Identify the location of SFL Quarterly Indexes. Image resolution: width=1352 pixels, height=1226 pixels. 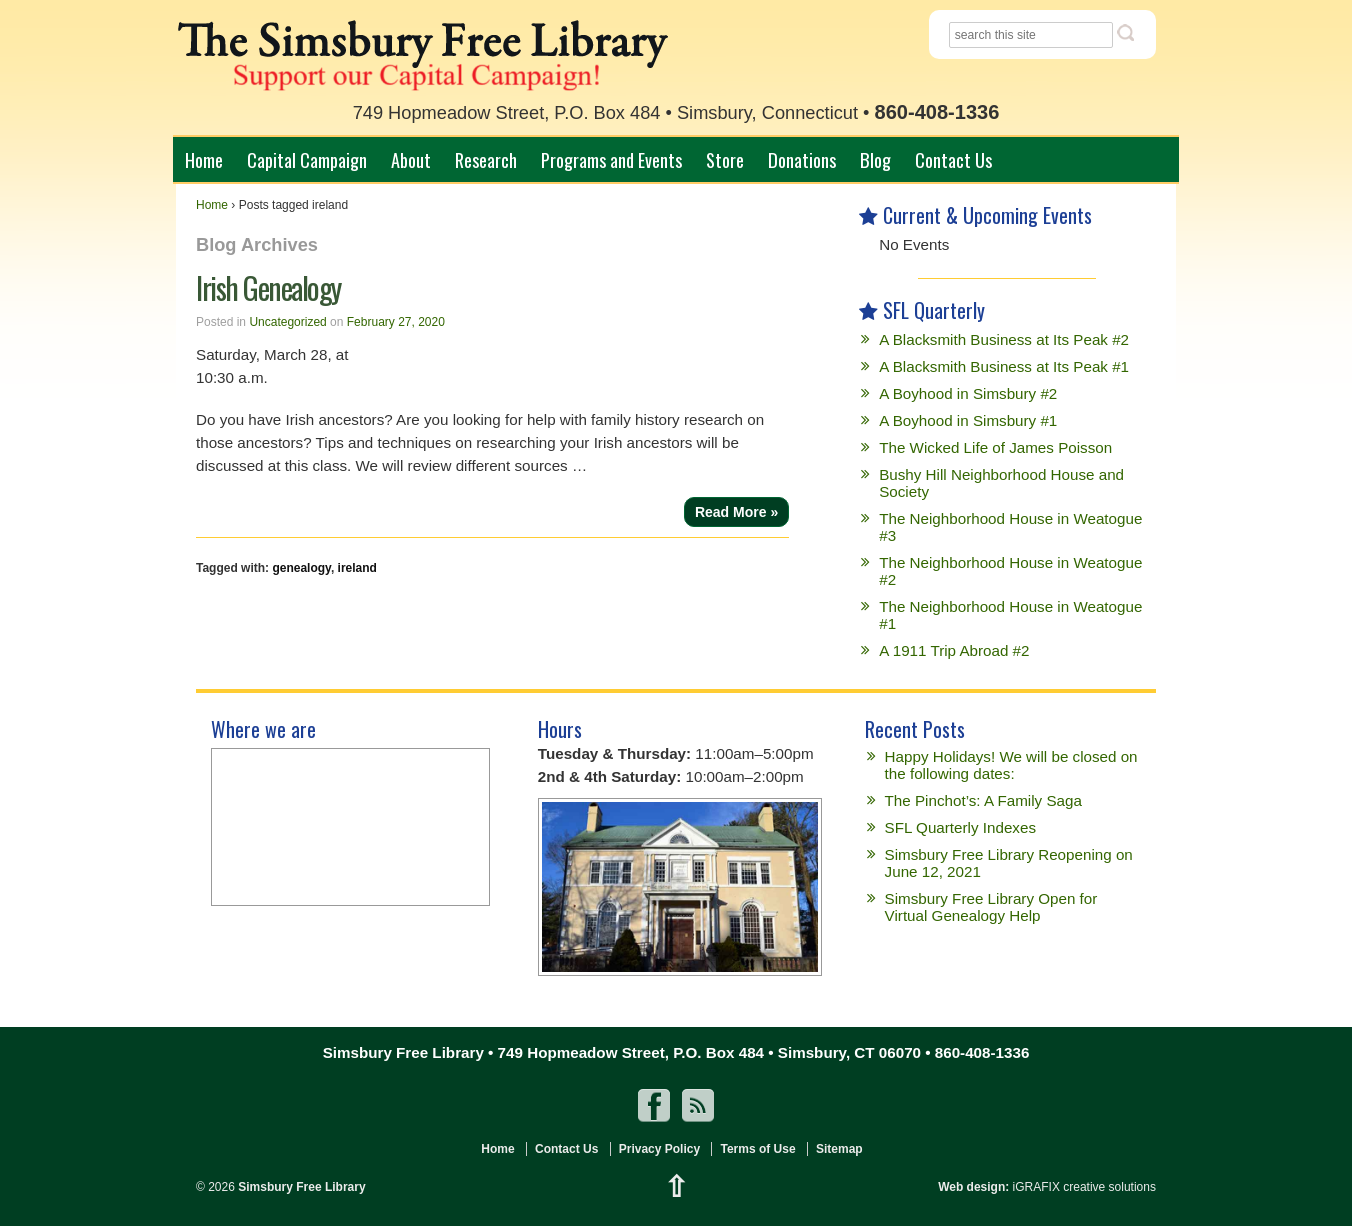
(960, 827).